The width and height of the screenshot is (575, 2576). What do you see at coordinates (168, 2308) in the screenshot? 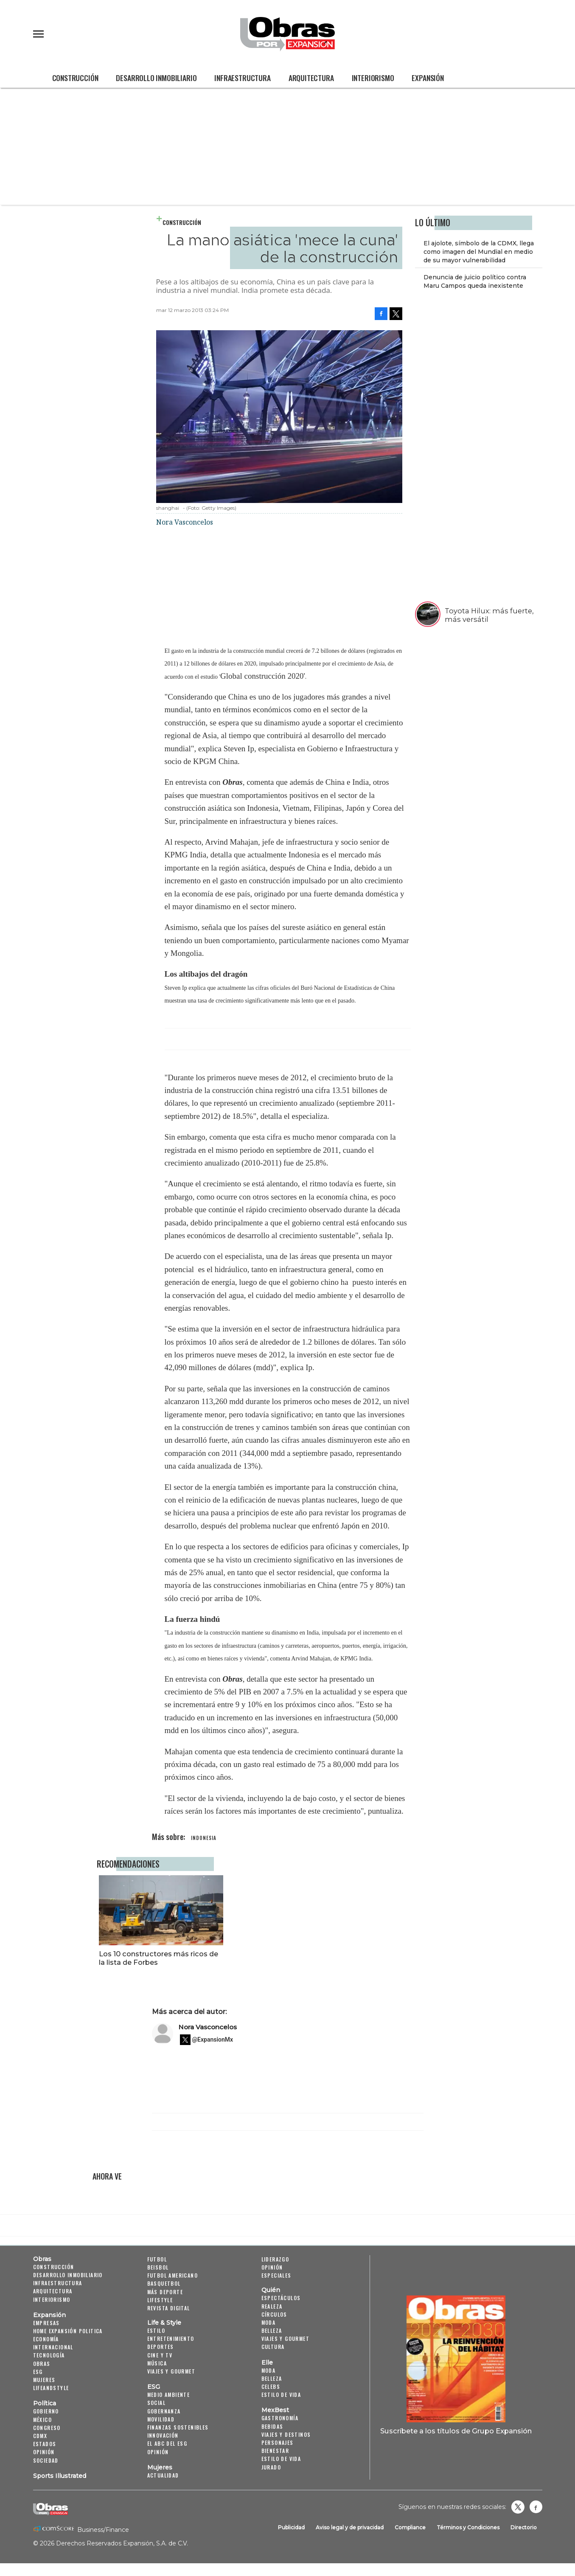
I see `Revista Digital` at bounding box center [168, 2308].